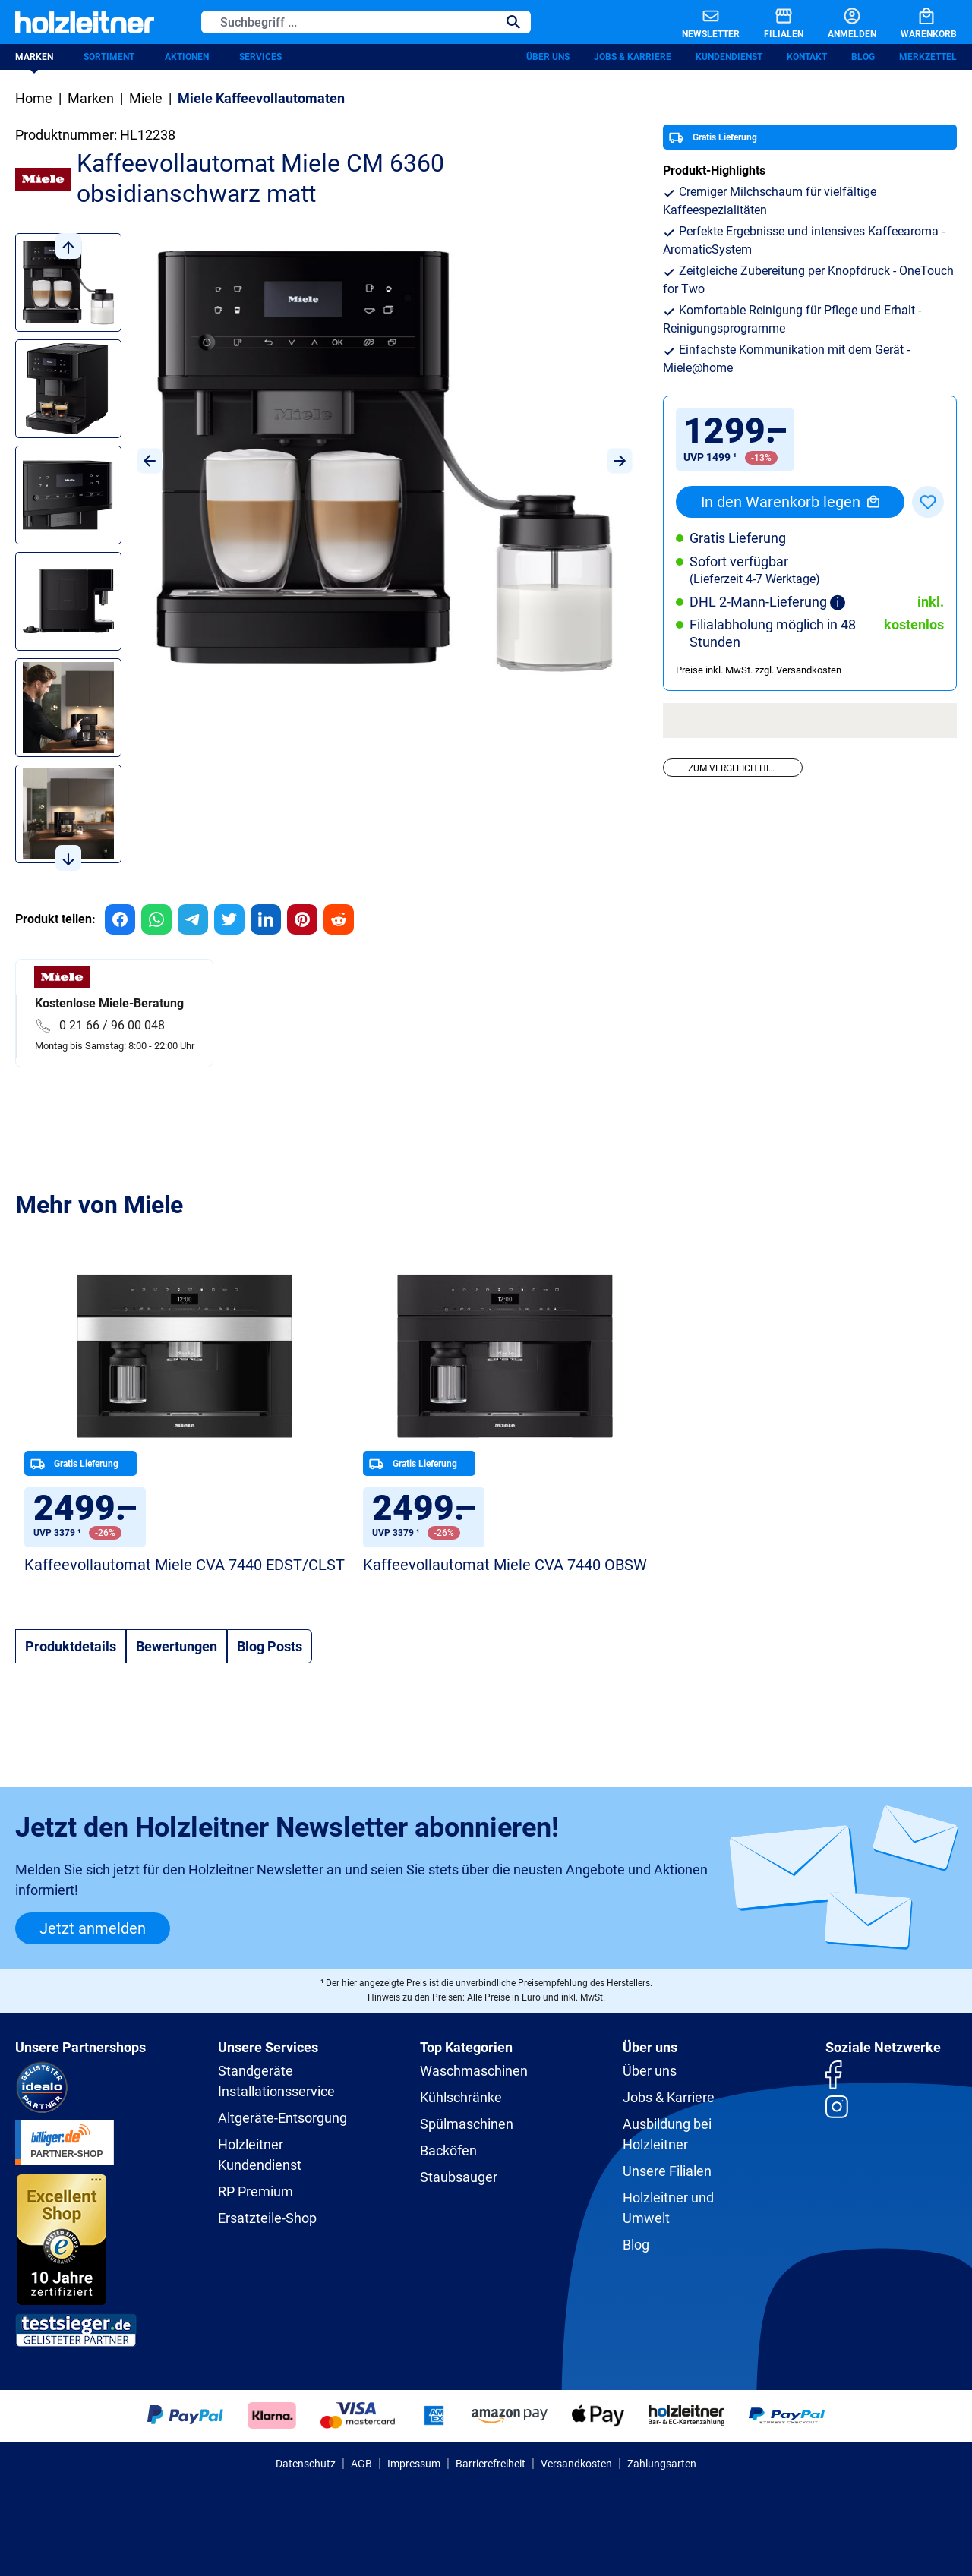  What do you see at coordinates (361, 2464) in the screenshot?
I see `AGB` at bounding box center [361, 2464].